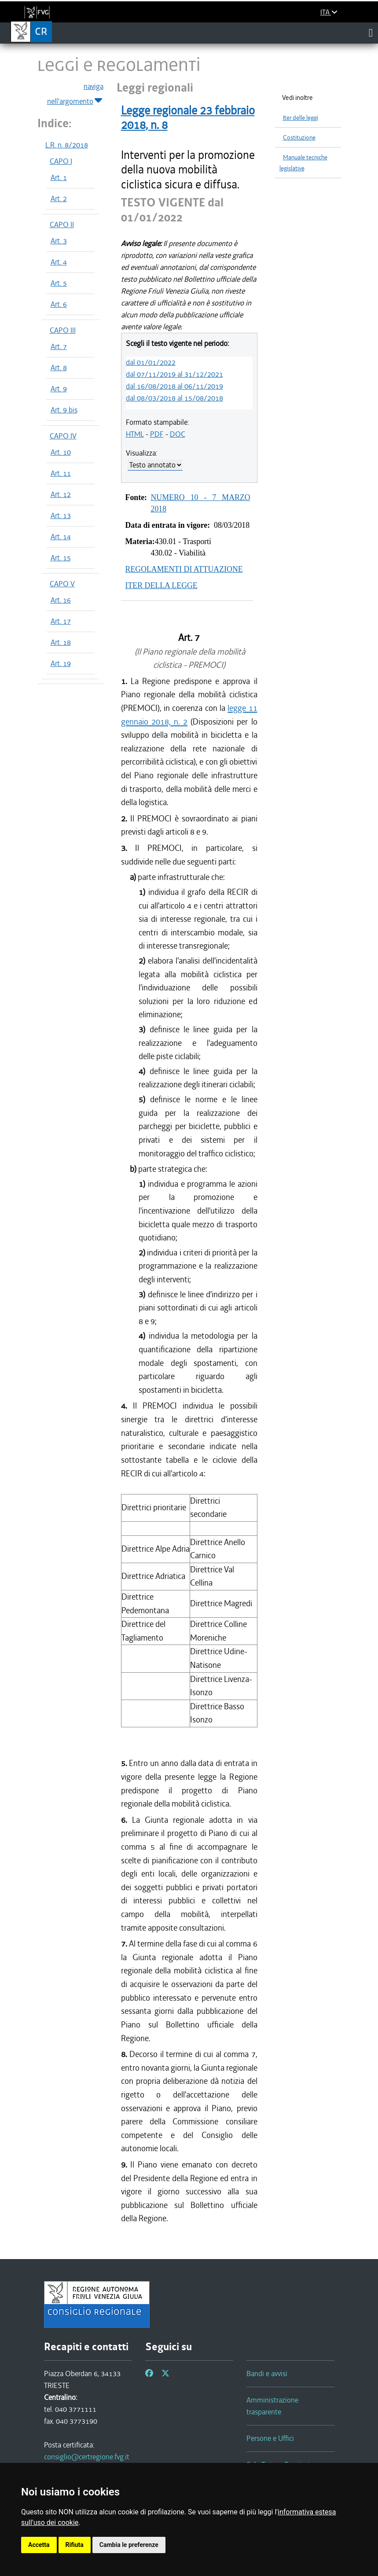  I want to click on HTML, so click(135, 434).